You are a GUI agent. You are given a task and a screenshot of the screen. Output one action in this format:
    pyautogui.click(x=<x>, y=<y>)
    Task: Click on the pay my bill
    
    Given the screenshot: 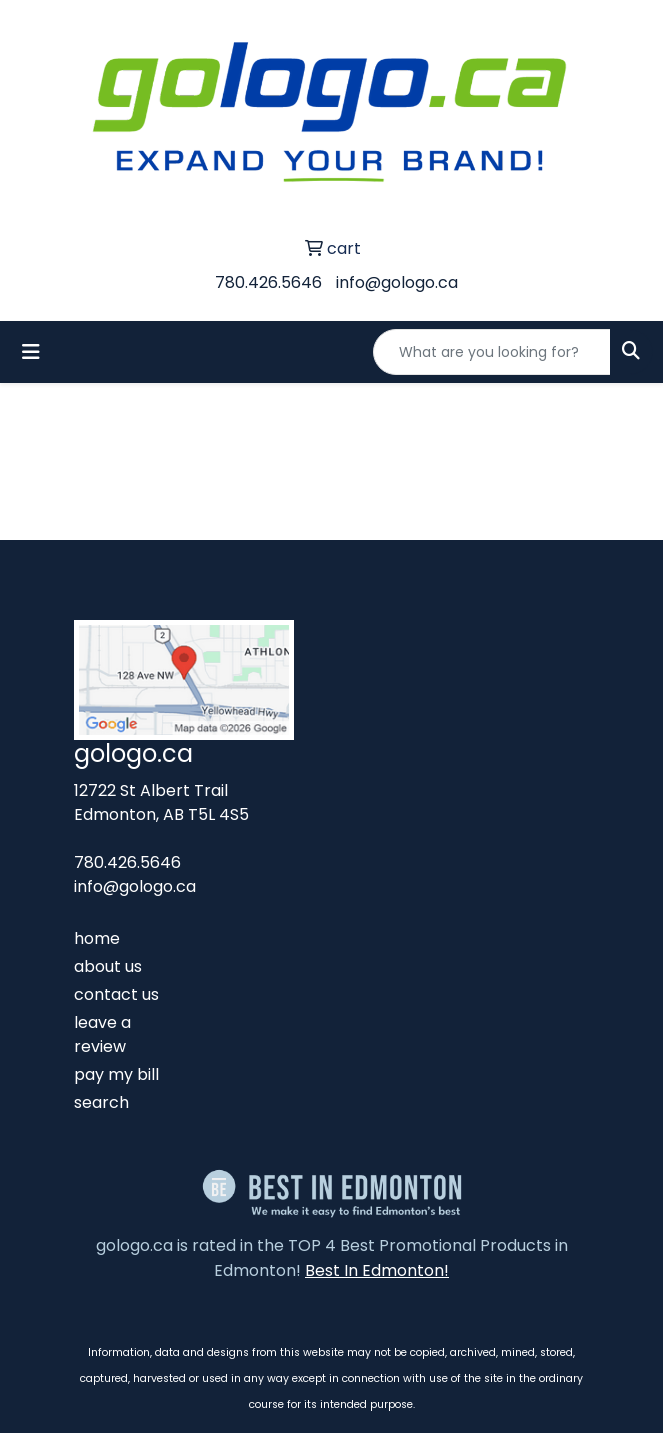 What is the action you would take?
    pyautogui.click(x=116, y=1074)
    